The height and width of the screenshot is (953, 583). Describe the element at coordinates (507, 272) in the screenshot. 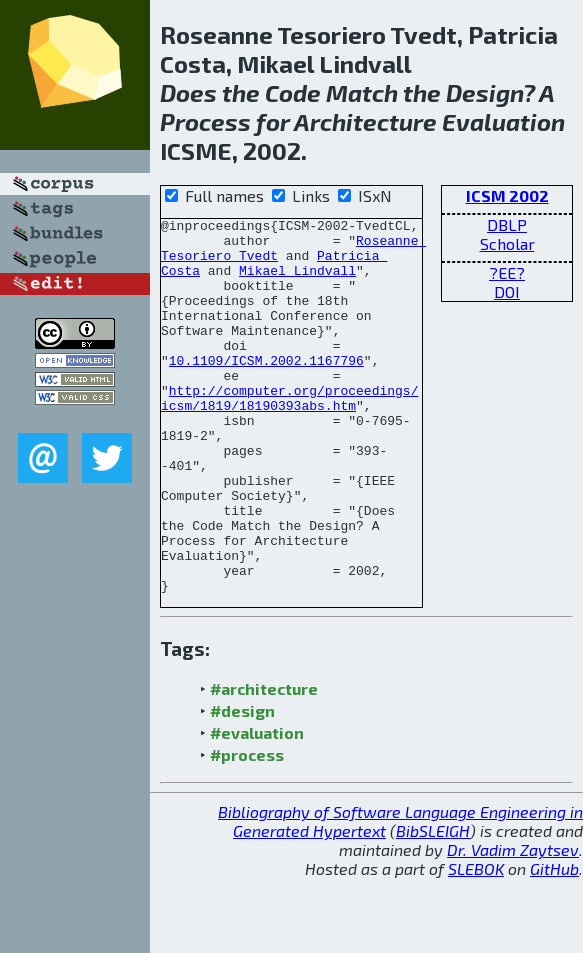

I see `?EE?` at that location.